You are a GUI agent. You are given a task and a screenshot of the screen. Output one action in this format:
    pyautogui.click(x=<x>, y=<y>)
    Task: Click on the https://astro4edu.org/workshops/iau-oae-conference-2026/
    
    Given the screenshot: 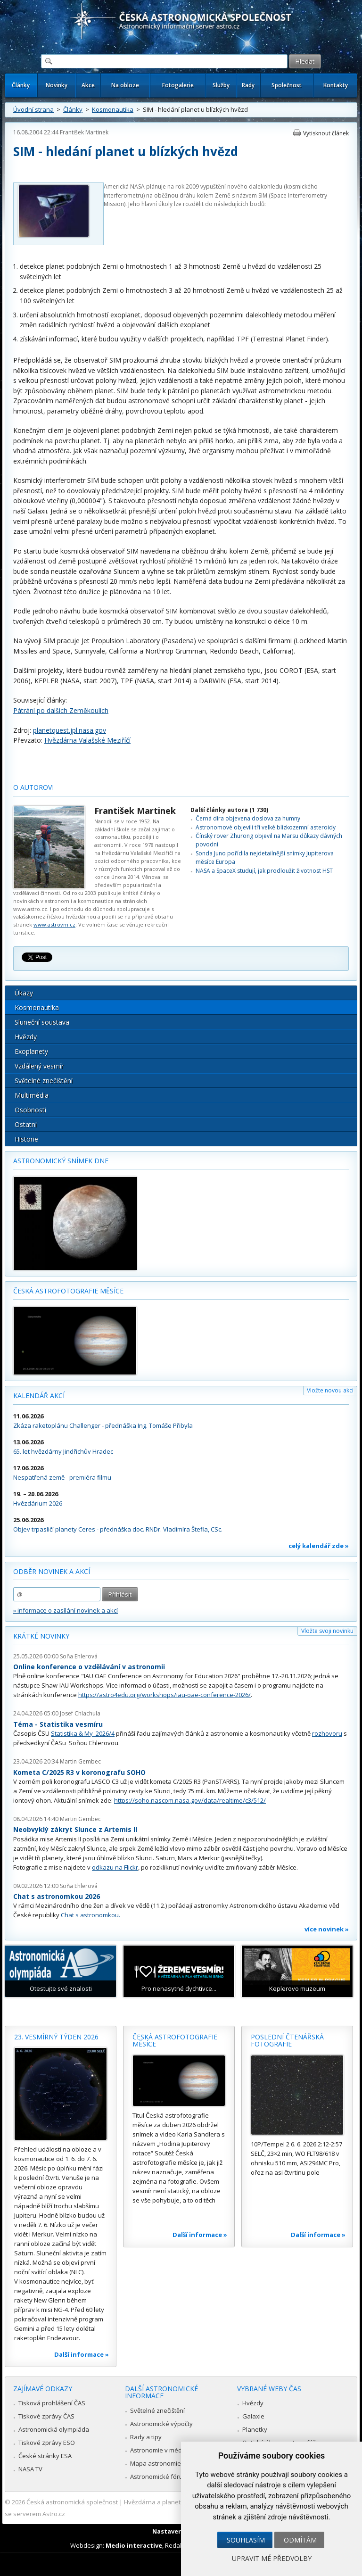 What is the action you would take?
    pyautogui.click(x=164, y=1694)
    